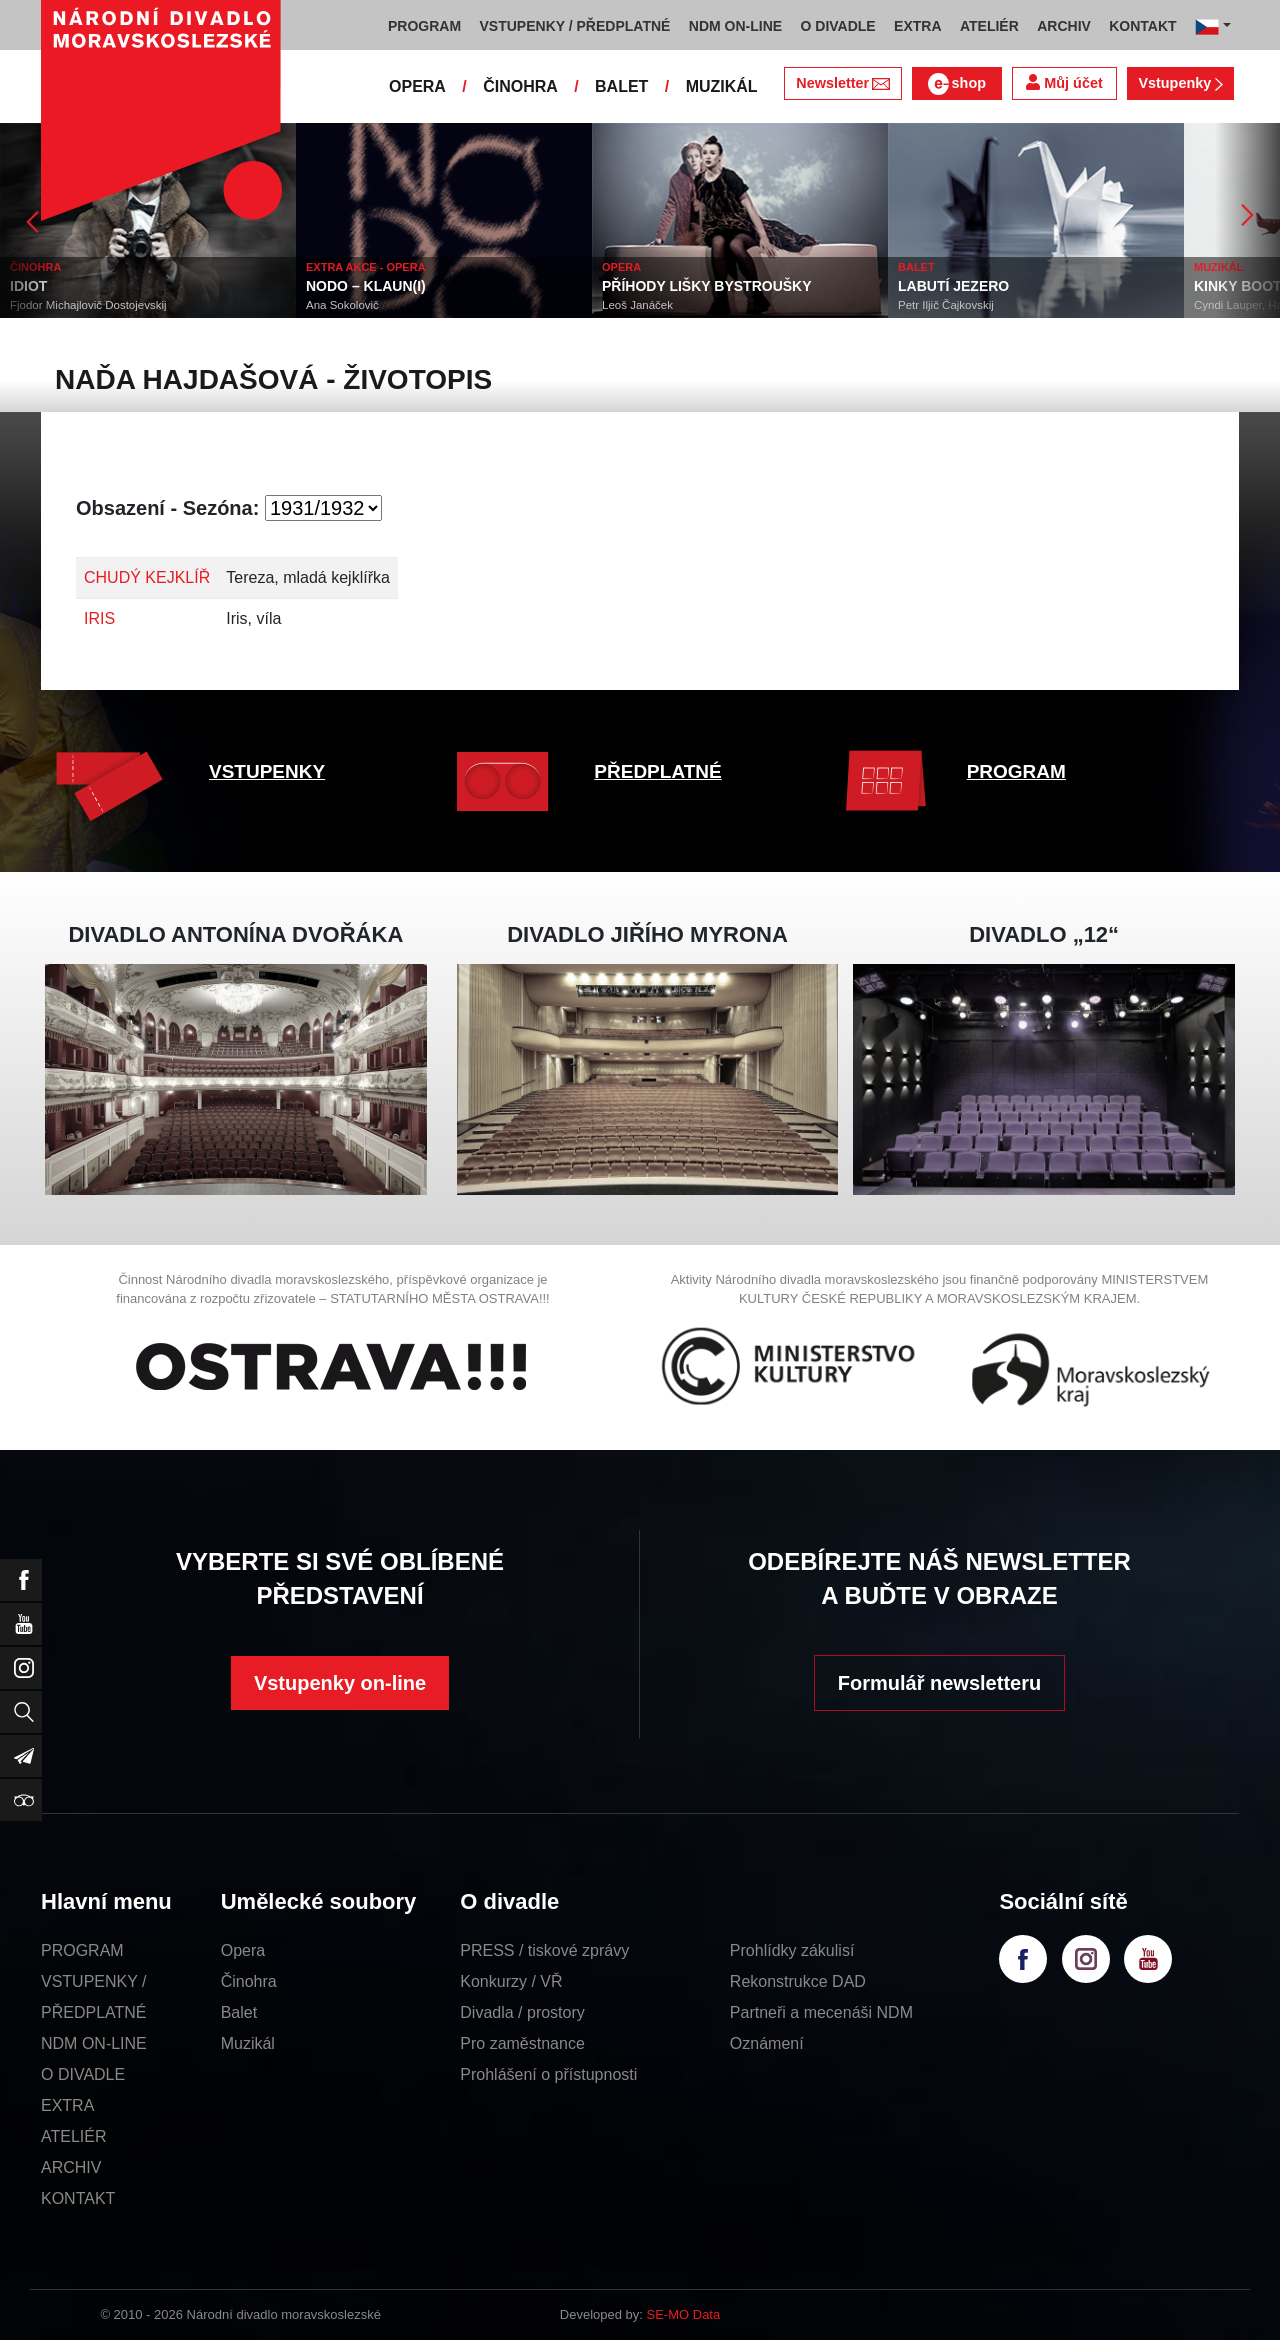 Image resolution: width=1280 pixels, height=2340 pixels. Describe the element at coordinates (1142, 26) in the screenshot. I see `KONTAKT [button]` at that location.